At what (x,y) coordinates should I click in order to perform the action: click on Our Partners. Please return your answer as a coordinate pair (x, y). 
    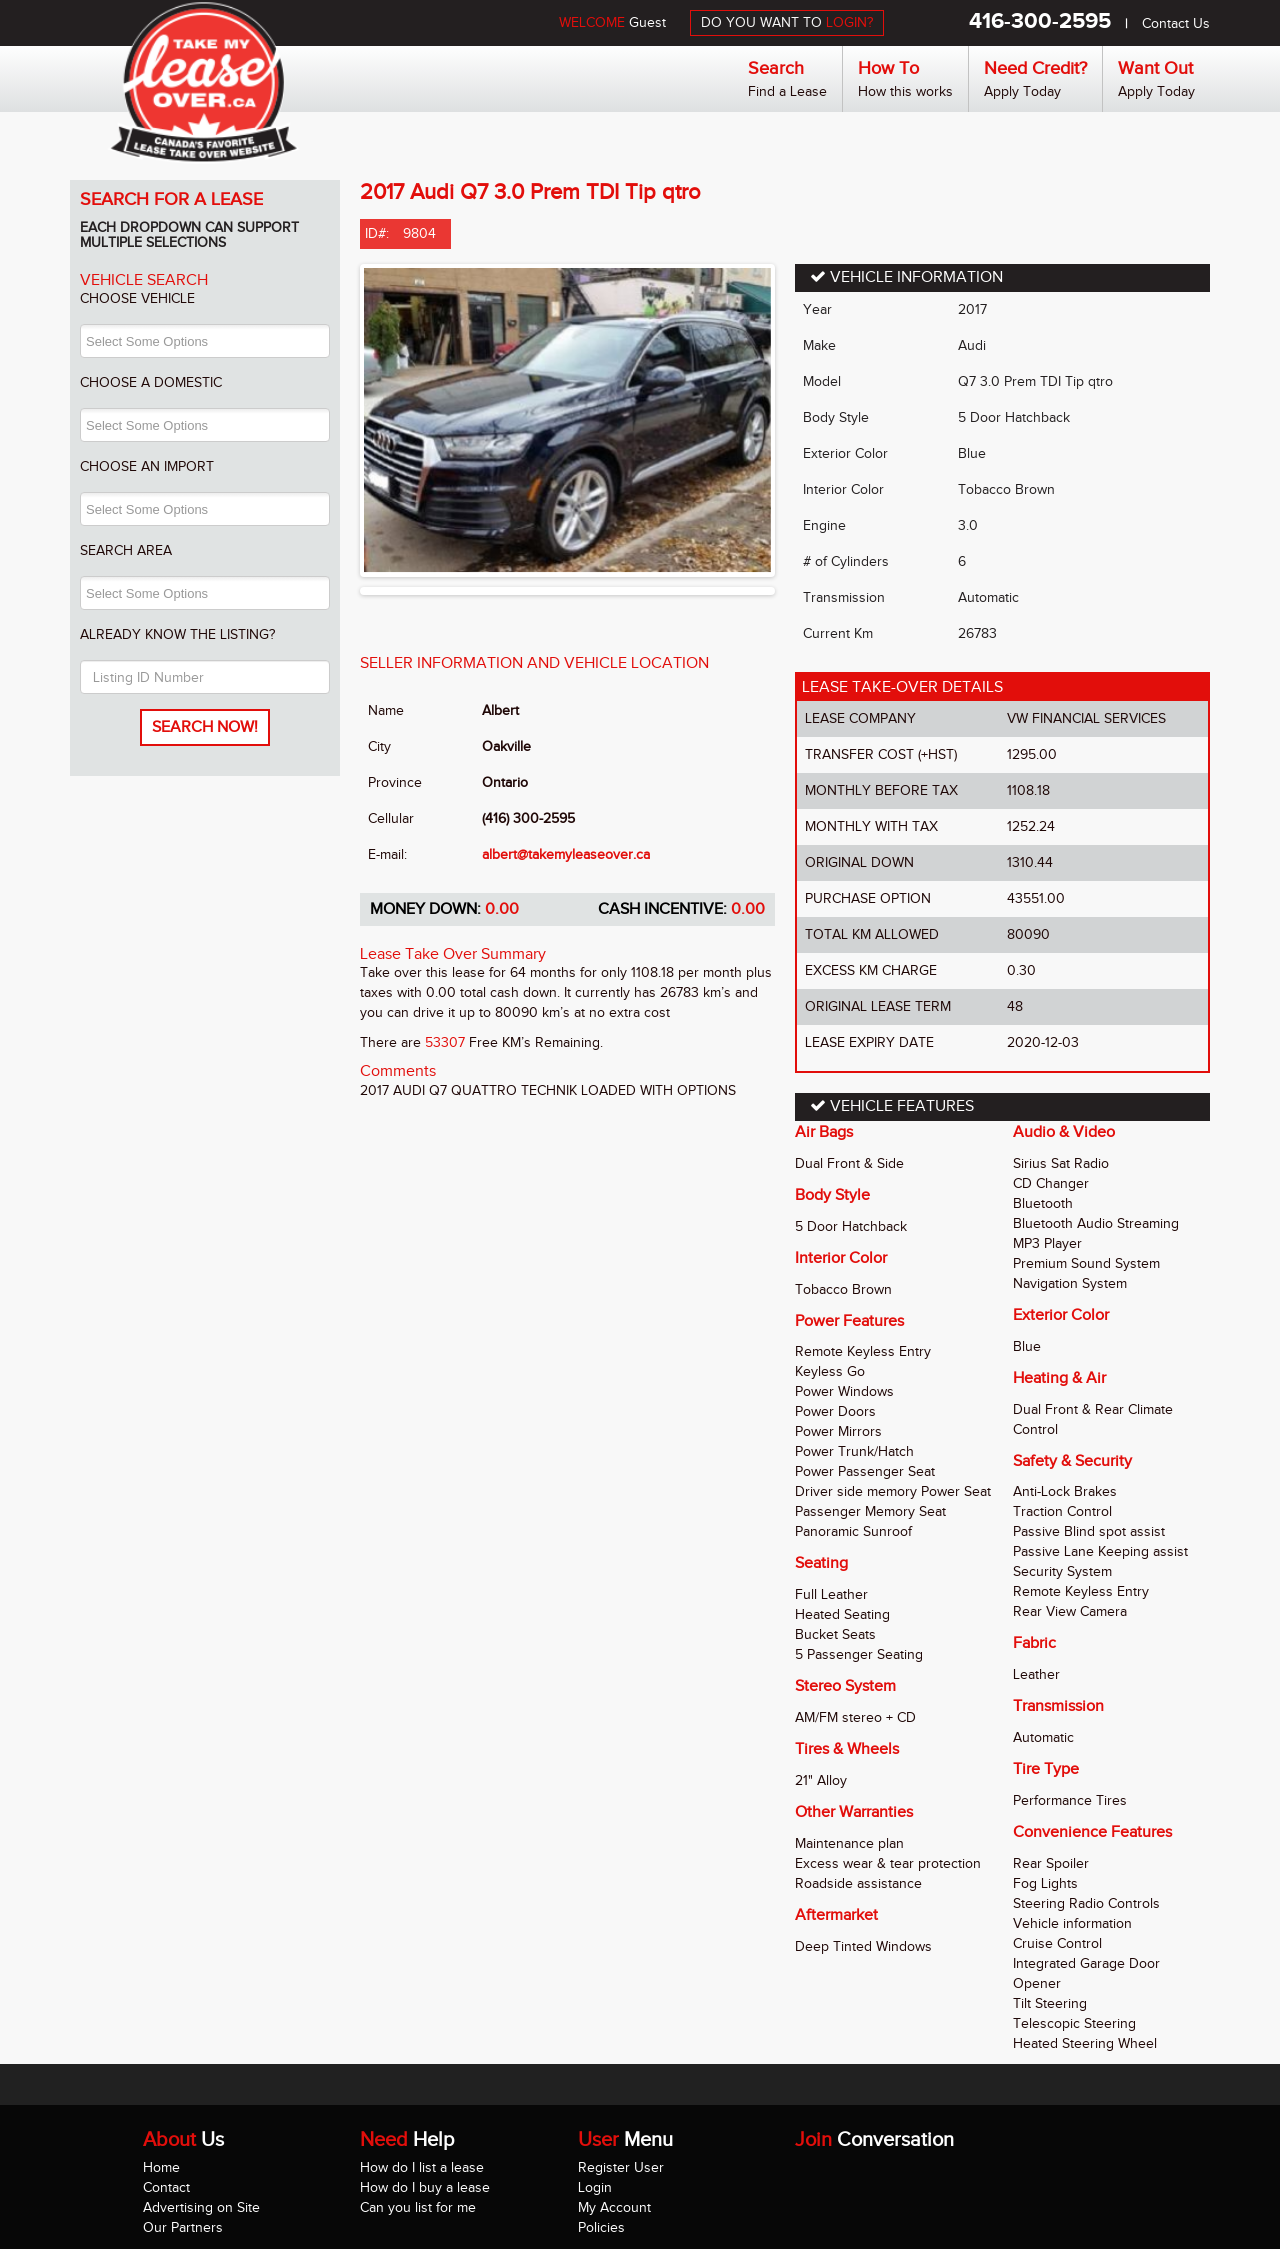
    Looking at the image, I should click on (183, 2227).